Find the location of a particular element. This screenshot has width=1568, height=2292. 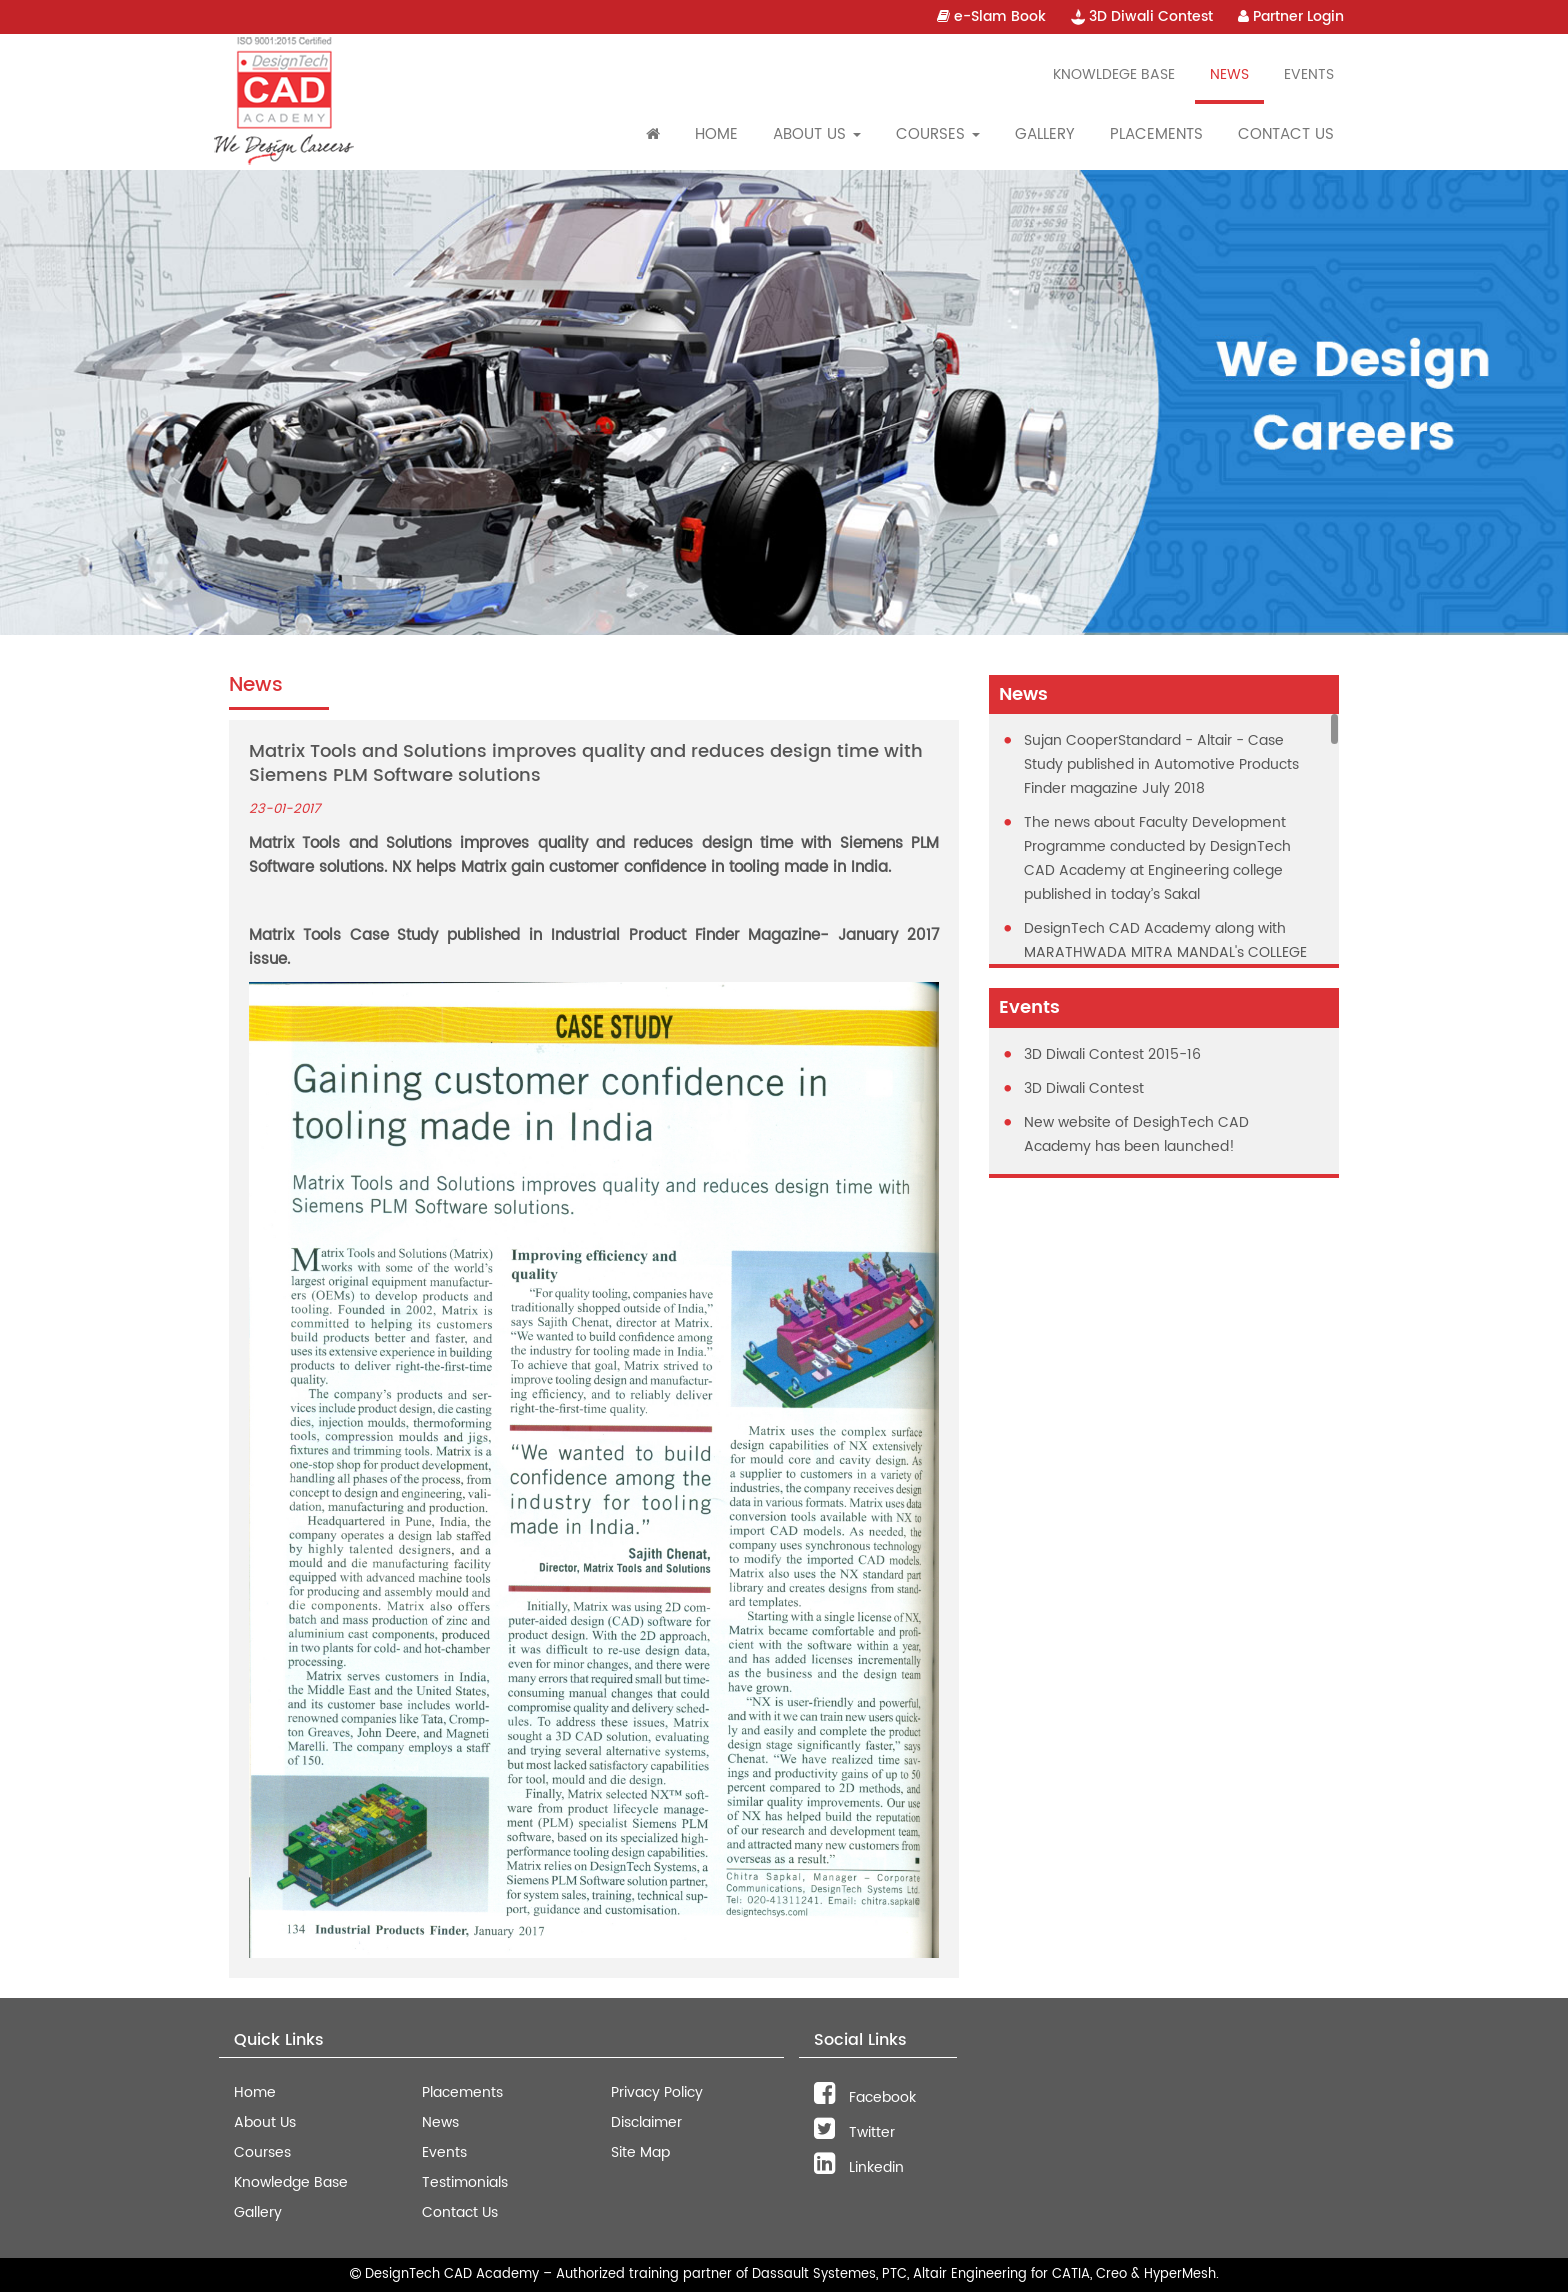

3D Diwali Contest 2015-16 is located at coordinates (1112, 1054).